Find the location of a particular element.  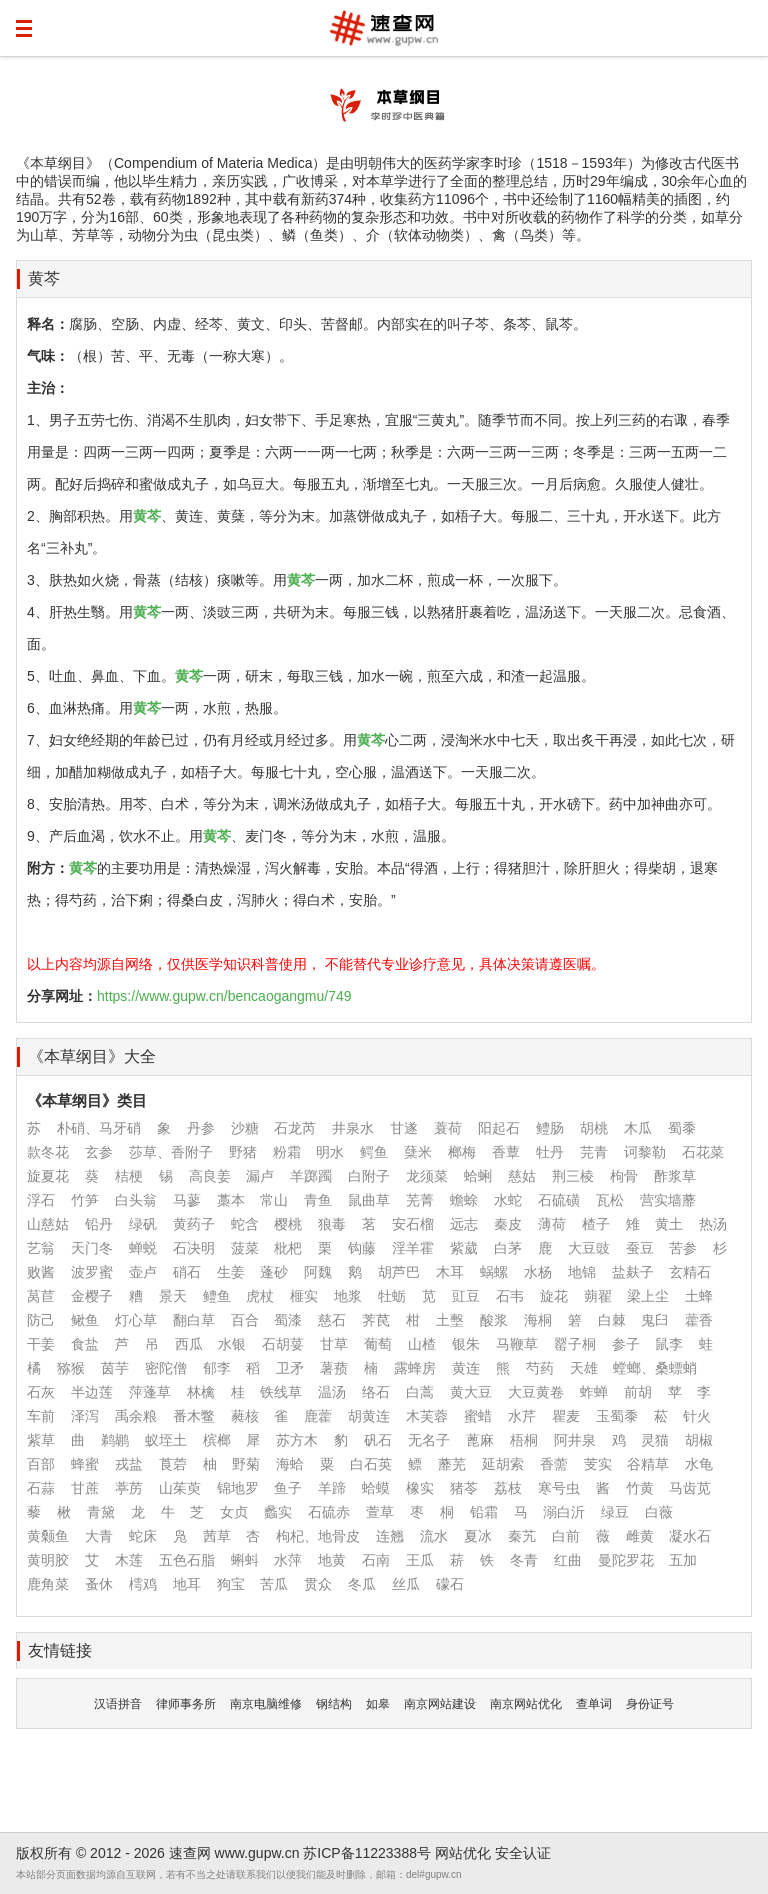

漏卢 is located at coordinates (260, 1176).